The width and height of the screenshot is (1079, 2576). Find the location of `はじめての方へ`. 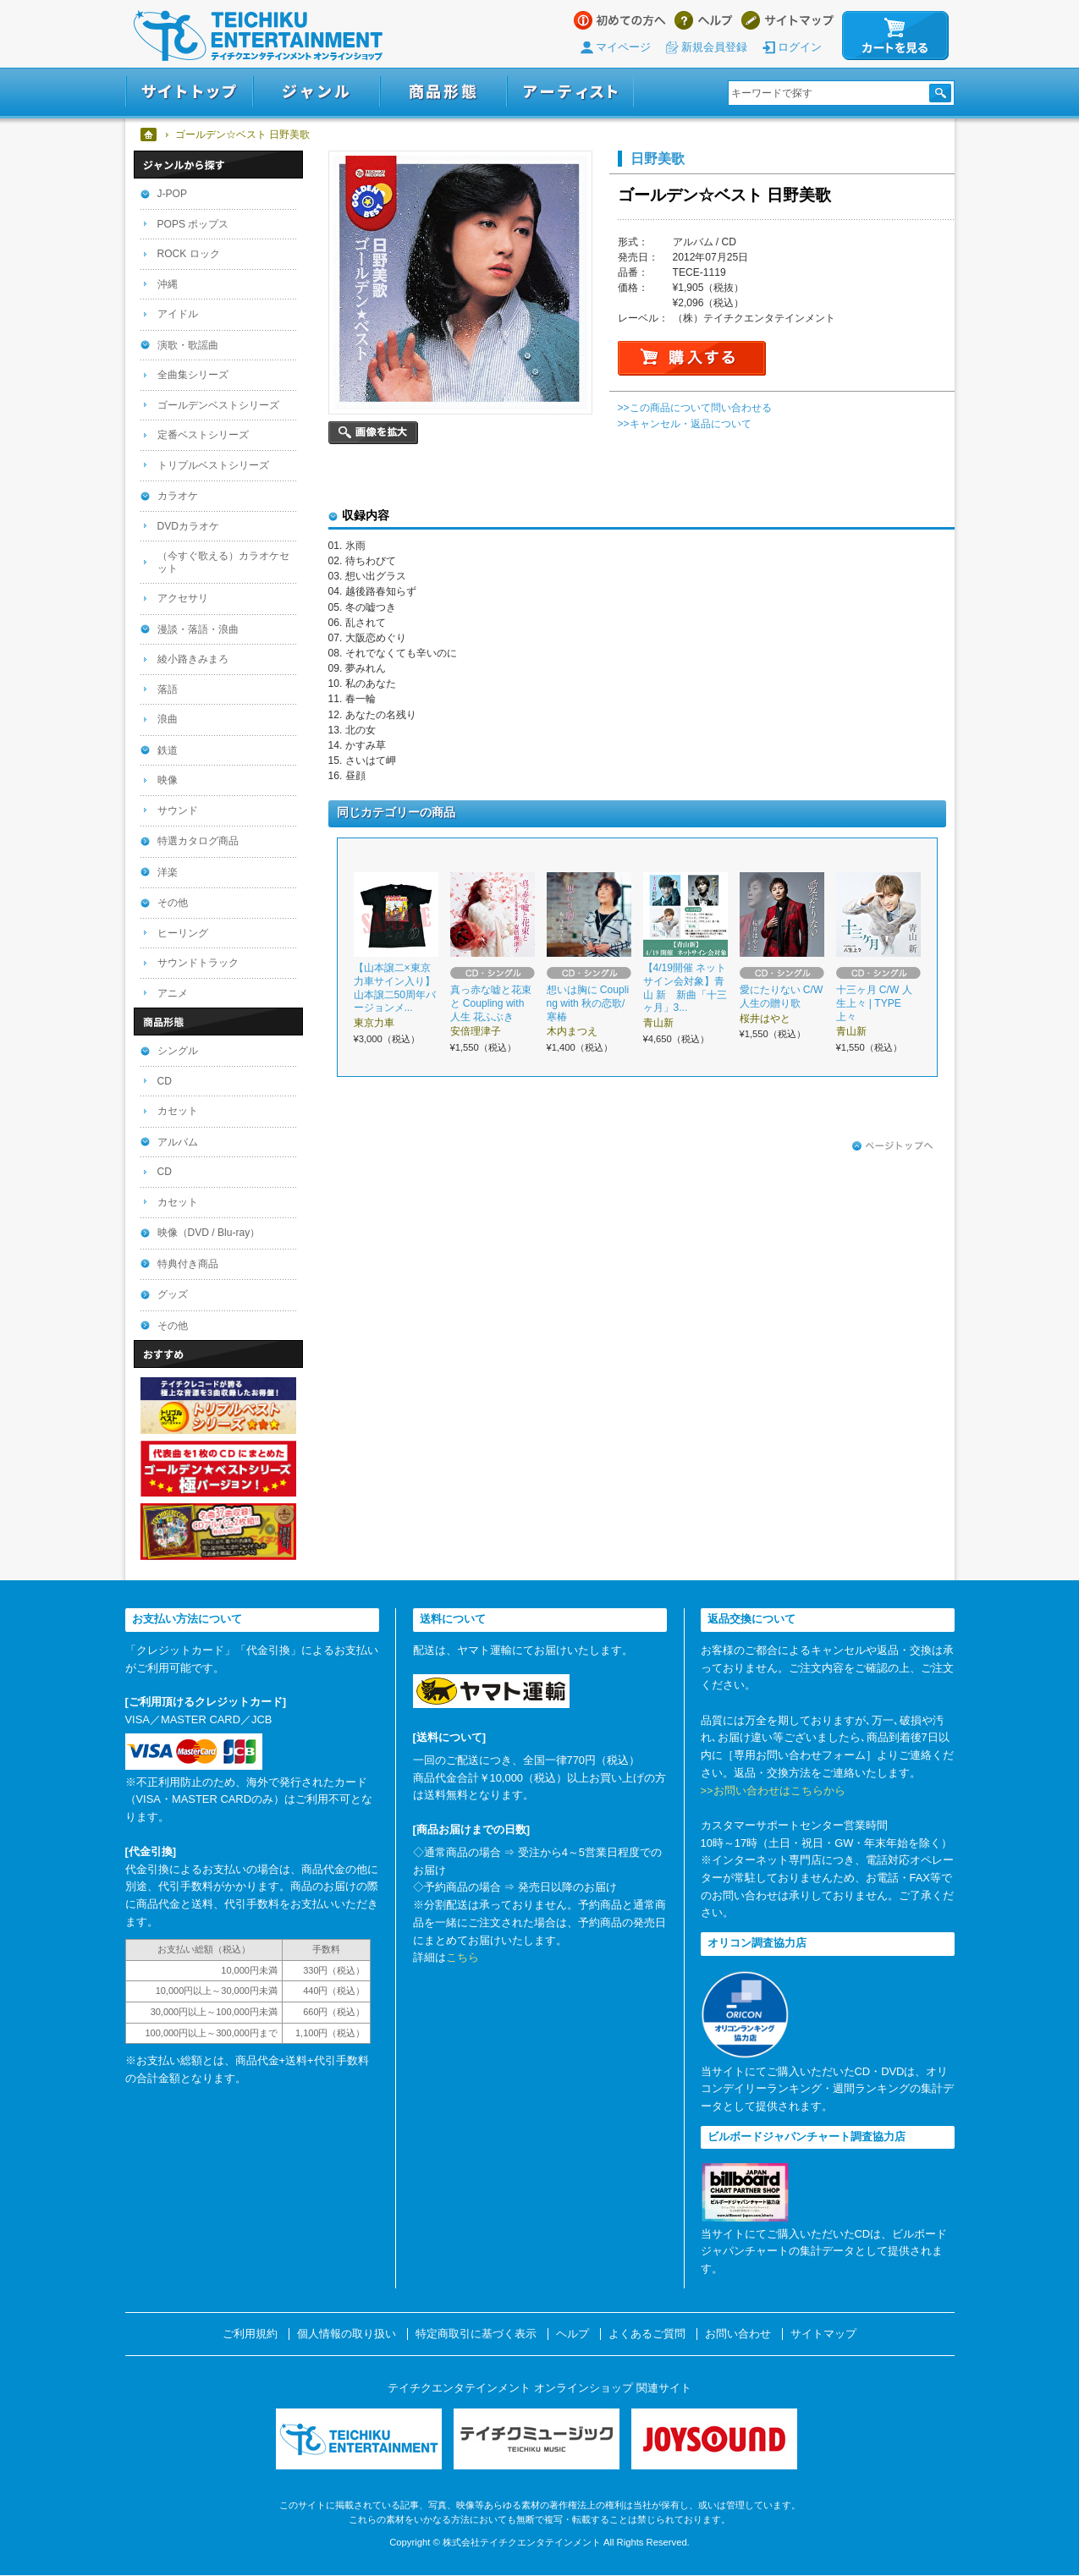

はじめての方へ is located at coordinates (620, 20).